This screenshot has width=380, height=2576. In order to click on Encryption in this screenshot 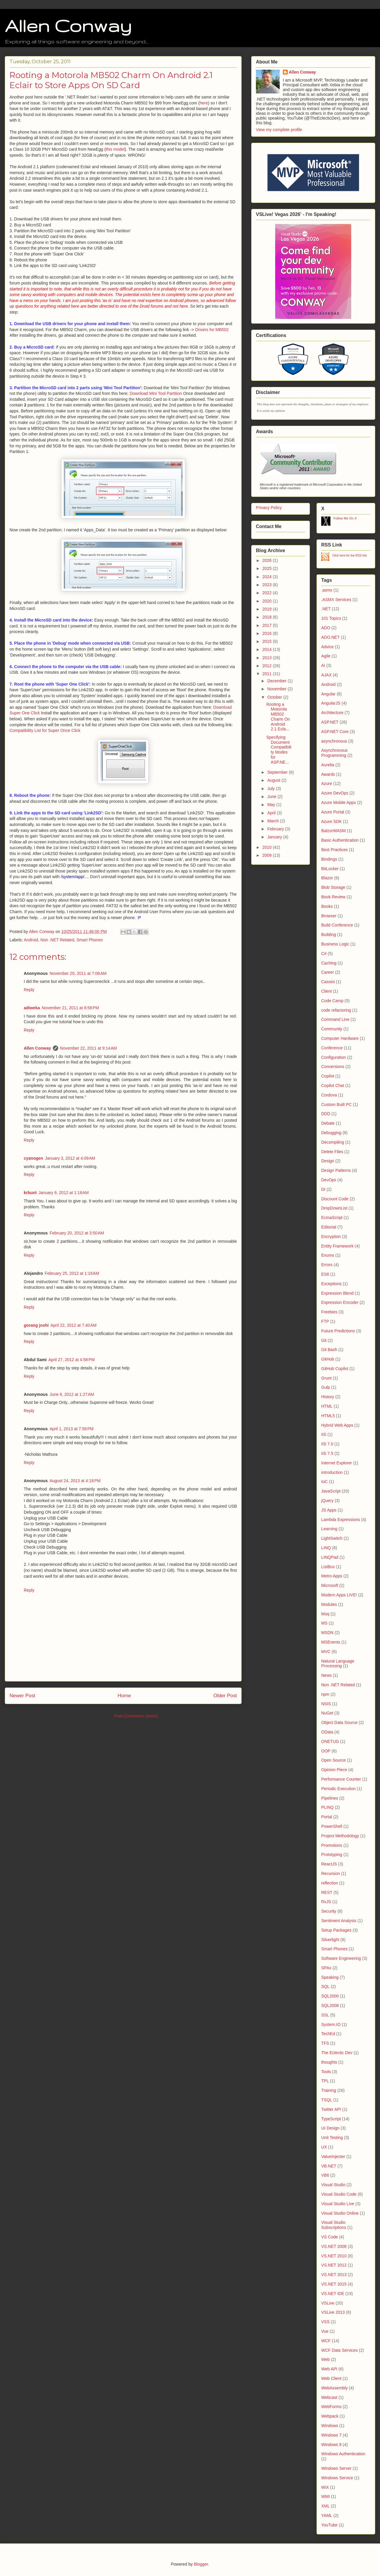, I will do `click(331, 1236)`.